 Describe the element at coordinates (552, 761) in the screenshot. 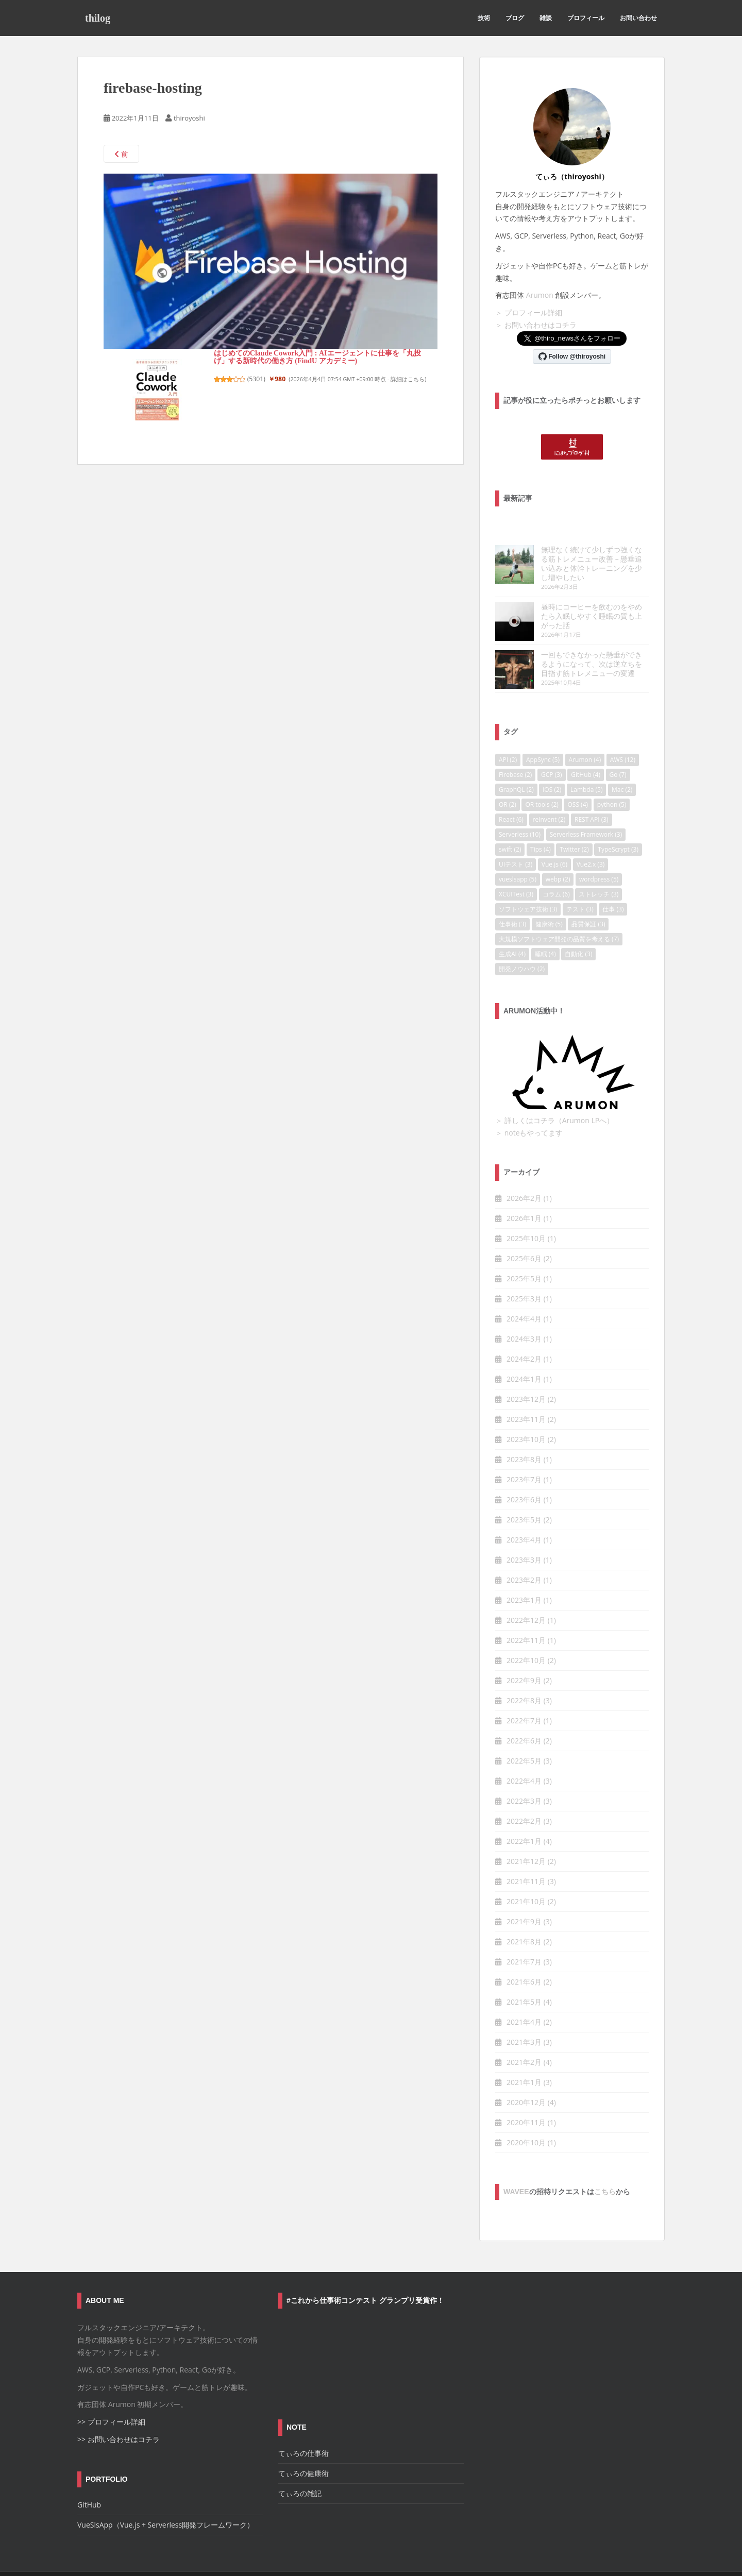

I see `iOS [iOS (2個の項目)]` at that location.